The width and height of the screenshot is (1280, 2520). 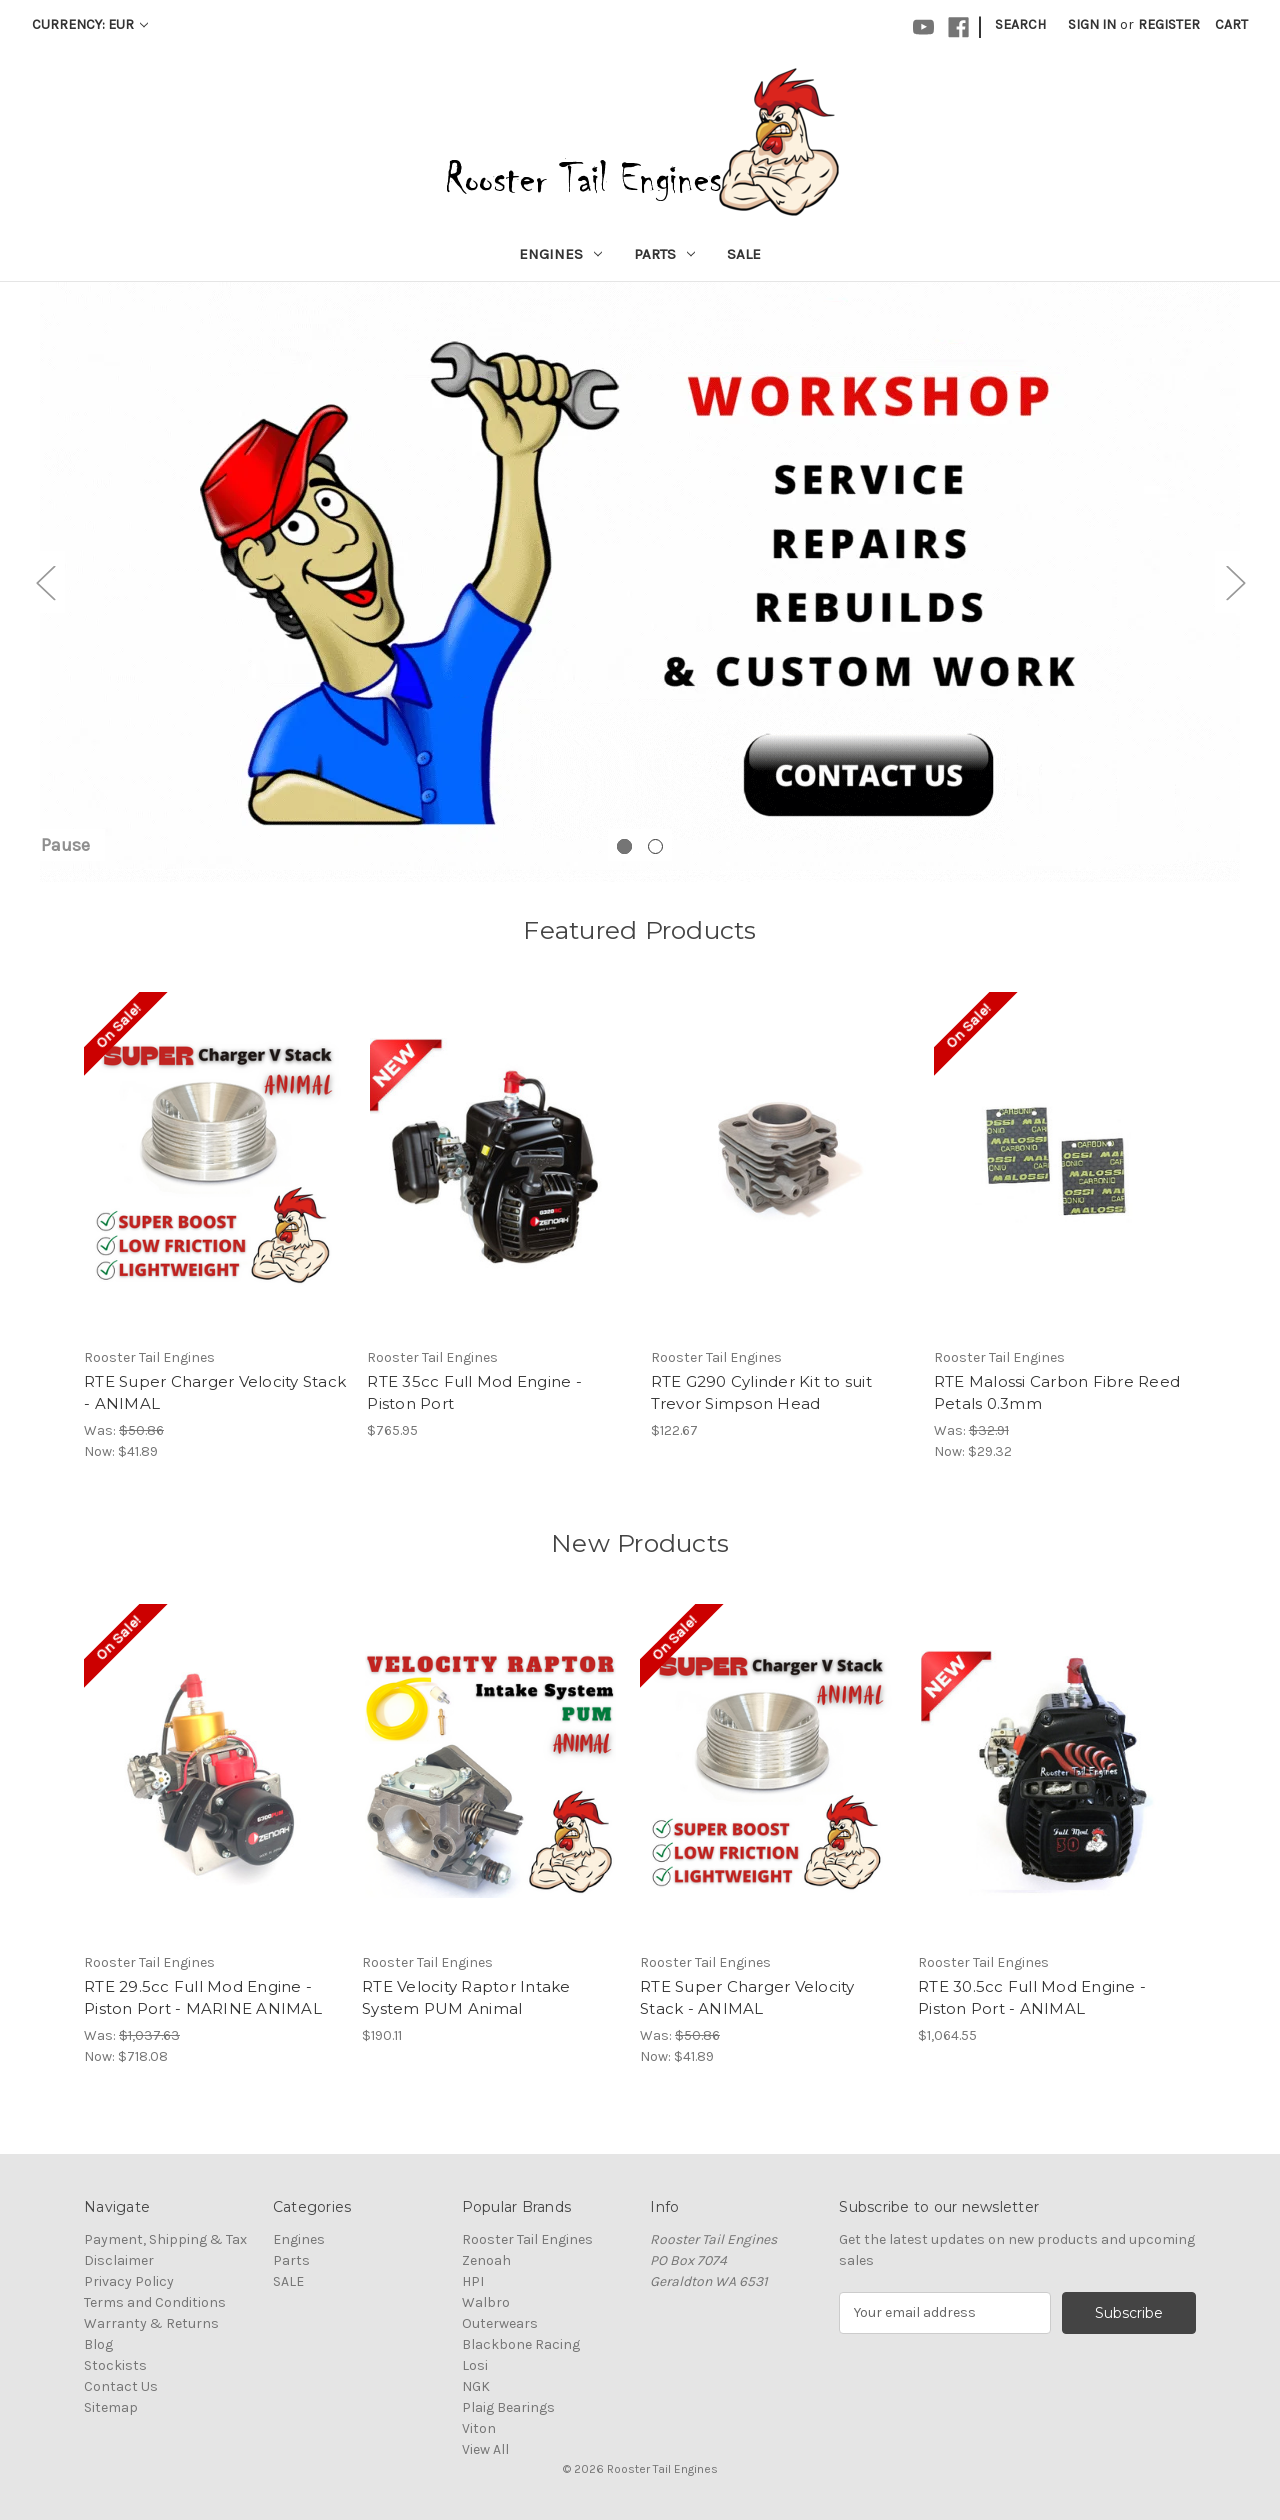 What do you see at coordinates (1057, 1393) in the screenshot?
I see `RTE Malossi Carbon Fibre Reed Petals 0.3mm [RTE Malossi Carbon Fibre Reed Petals 0.3mm, Was: $32.91, Now: $29.32]` at bounding box center [1057, 1393].